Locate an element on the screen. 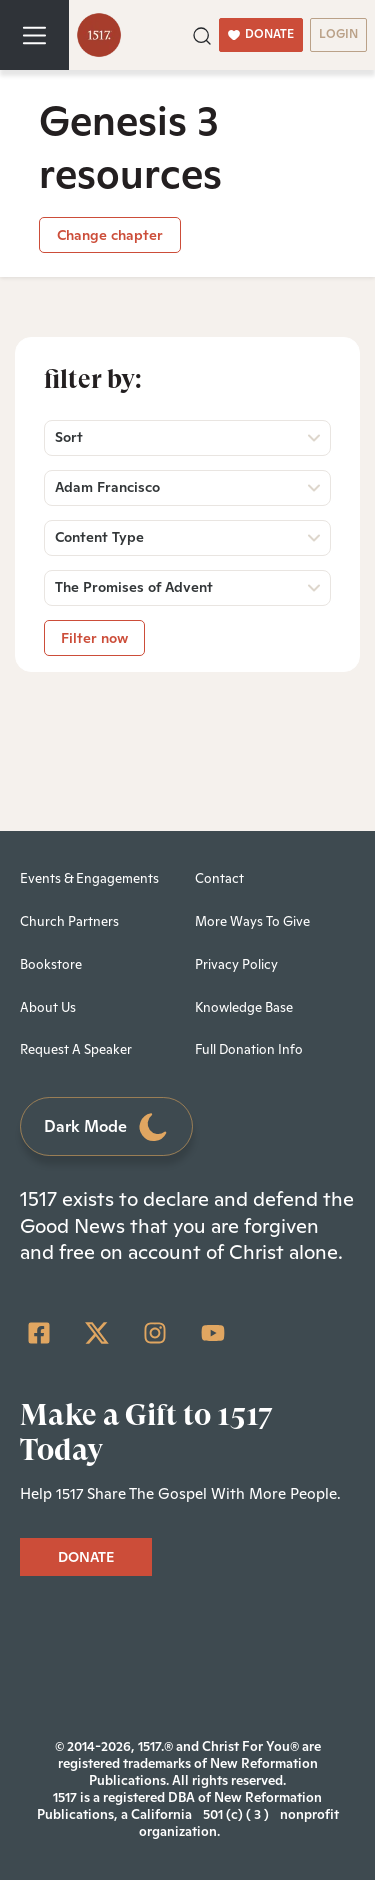  Events & Engagements [menuitem] is located at coordinates (89, 878).